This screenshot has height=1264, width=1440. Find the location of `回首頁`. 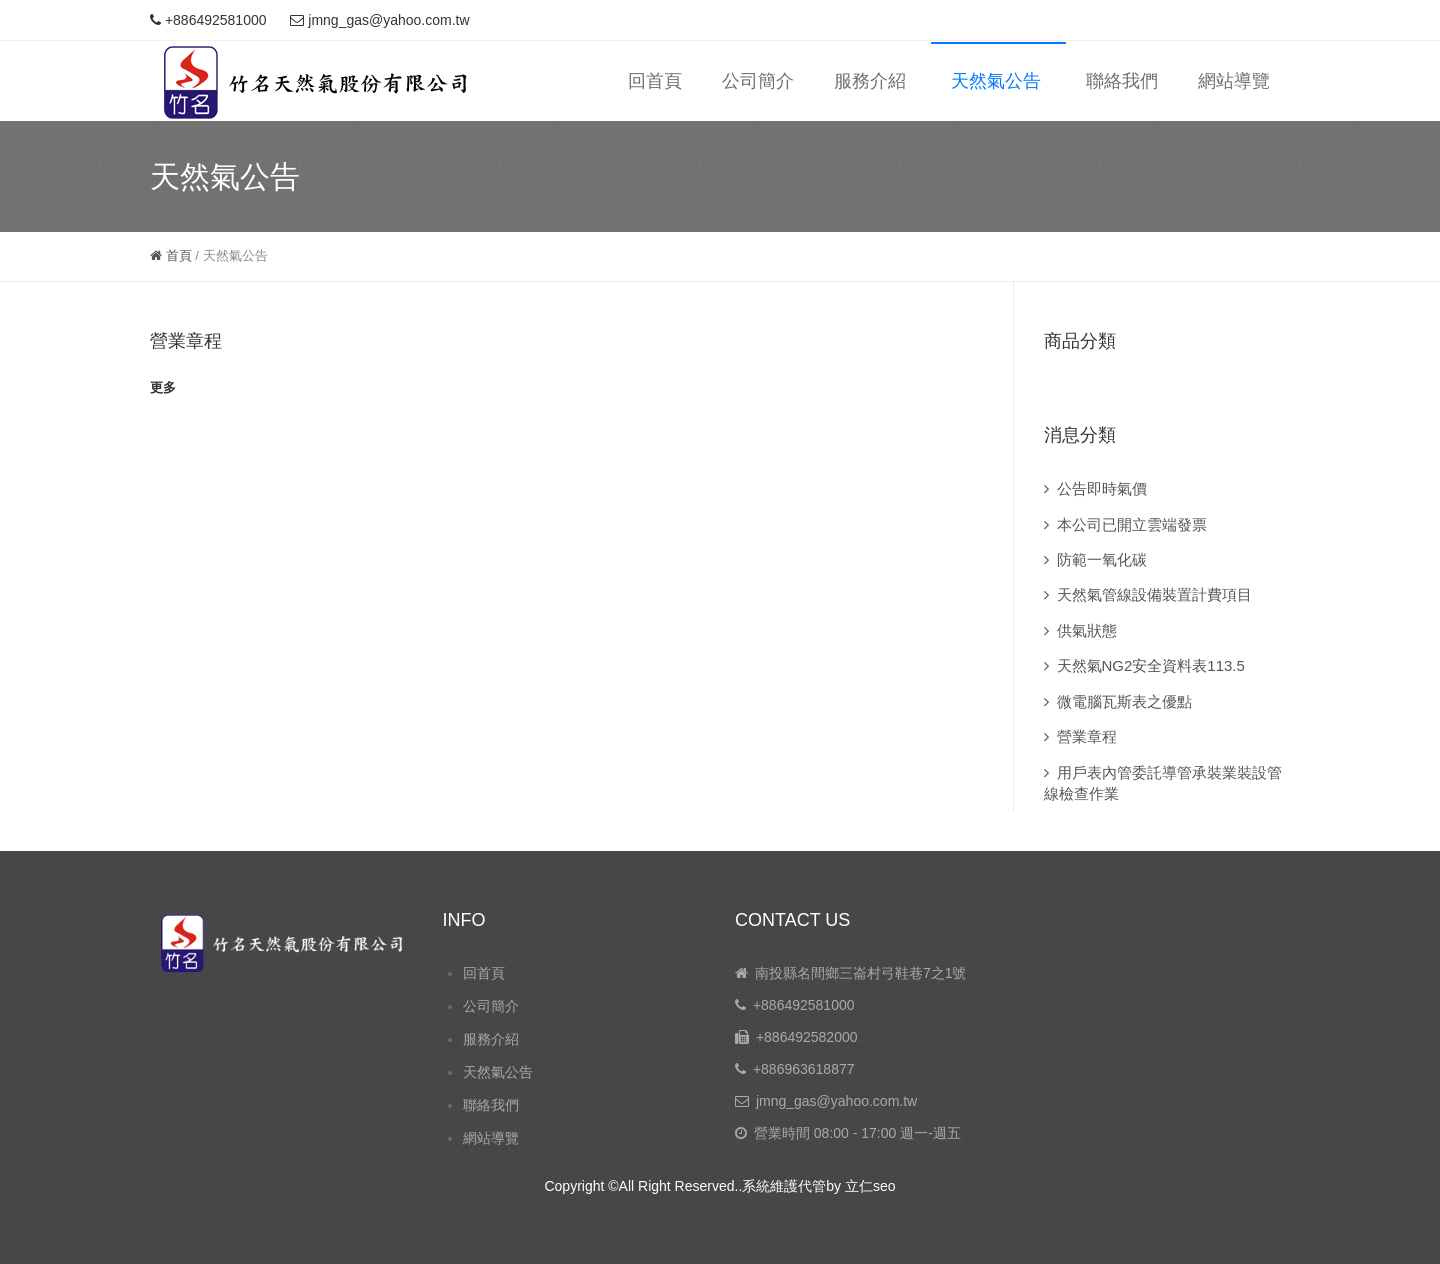

回首頁 is located at coordinates (655, 81).